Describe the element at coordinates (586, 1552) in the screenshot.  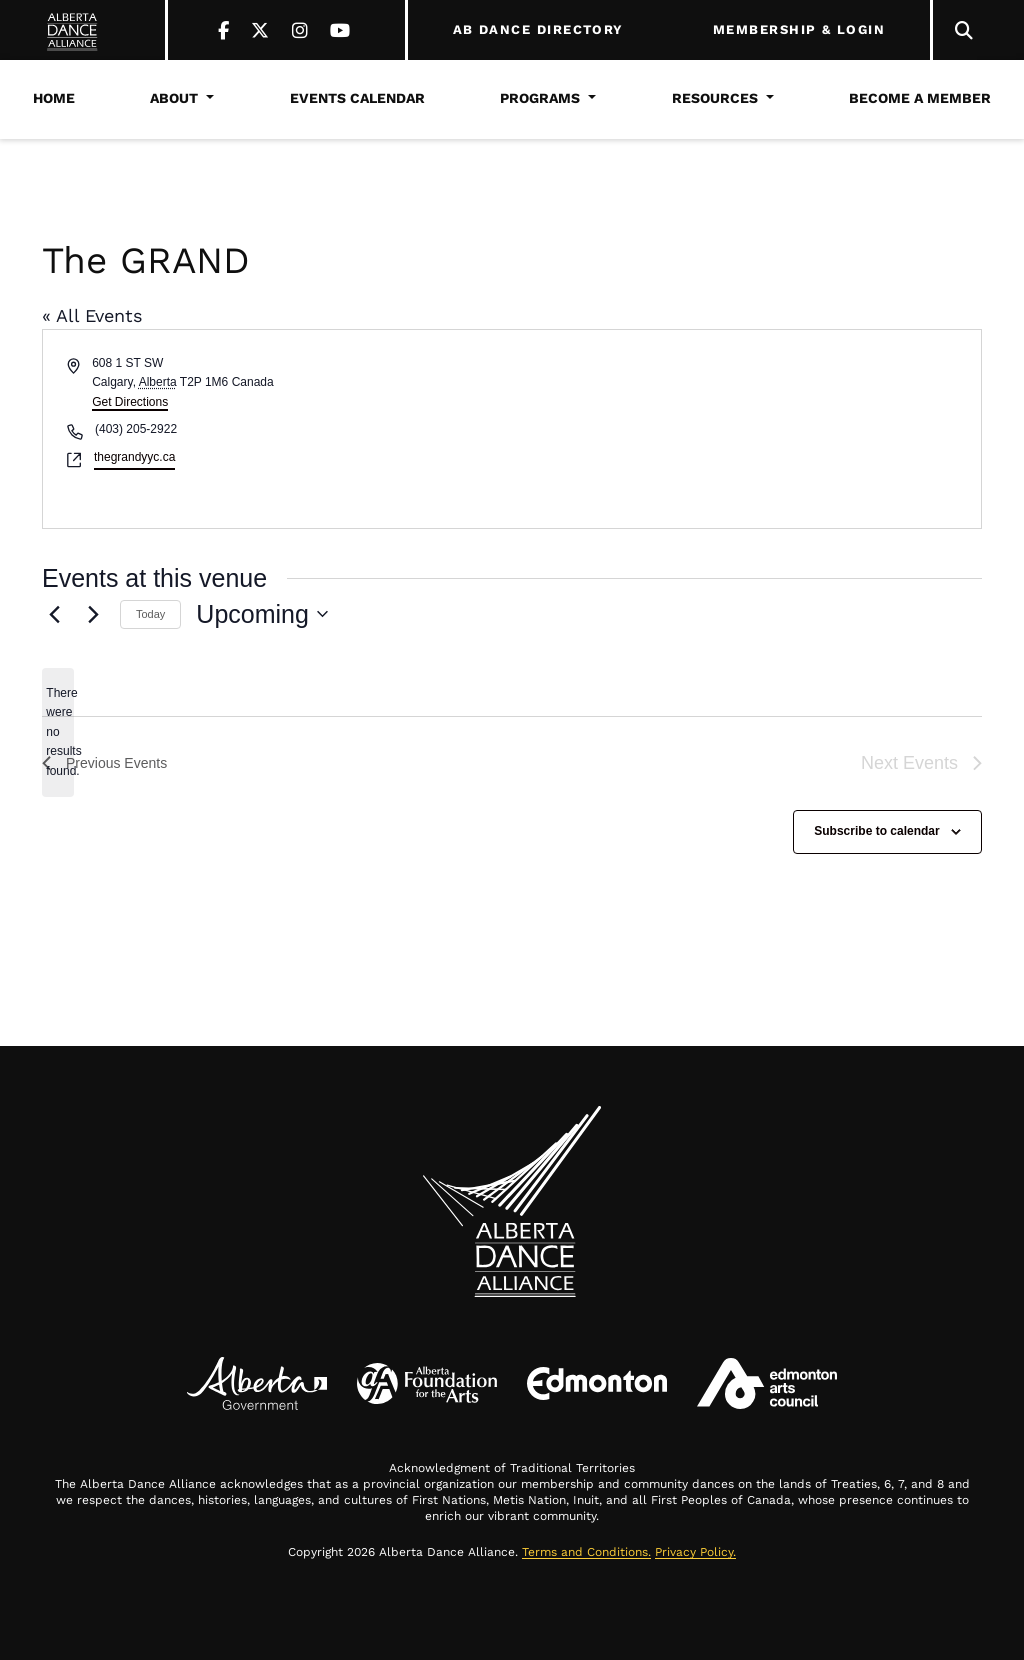
I see `Terms and Conditions.` at that location.